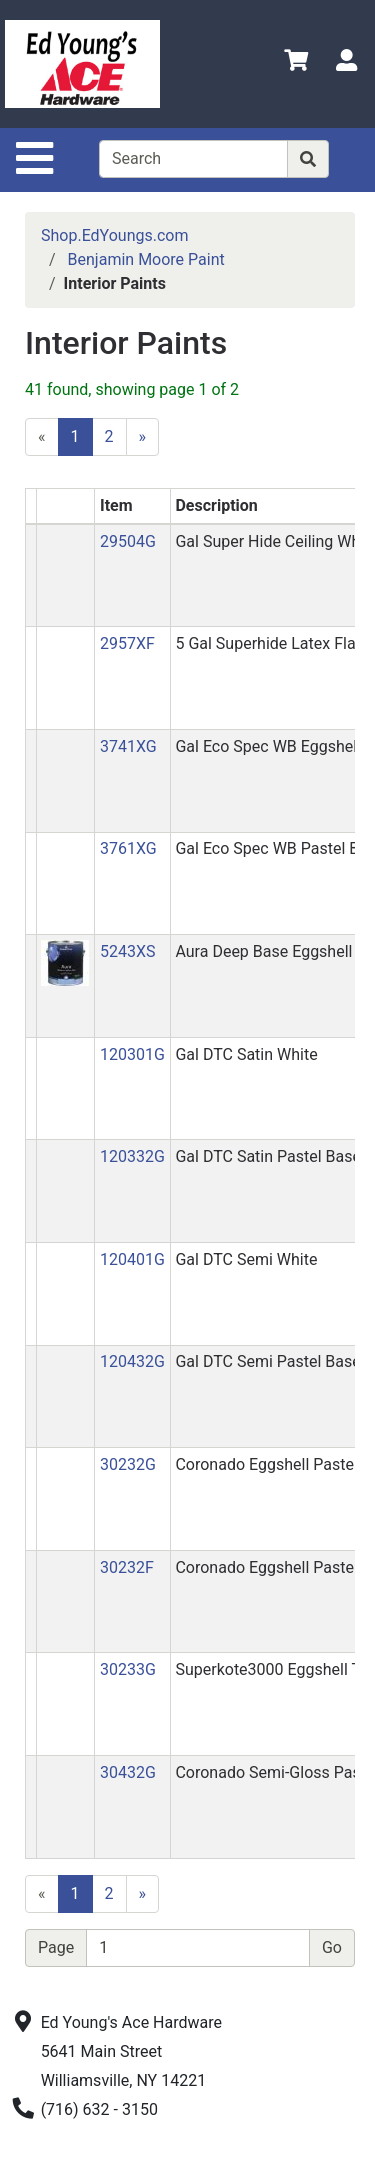  What do you see at coordinates (128, 848) in the screenshot?
I see `3761XG` at bounding box center [128, 848].